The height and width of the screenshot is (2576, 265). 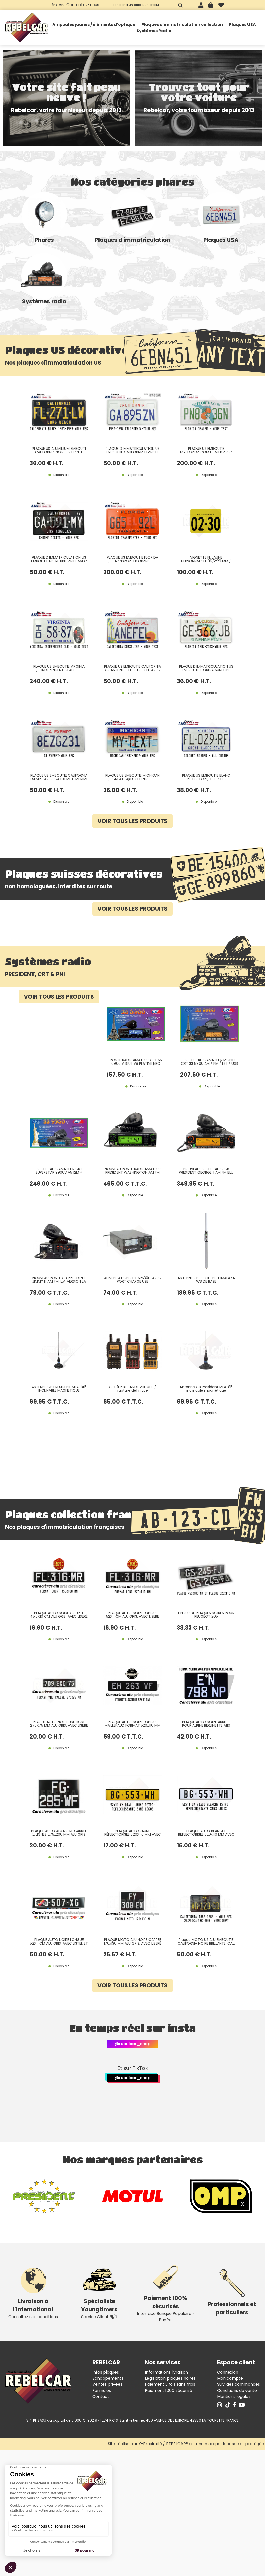 I want to click on Phares, so click(x=44, y=240).